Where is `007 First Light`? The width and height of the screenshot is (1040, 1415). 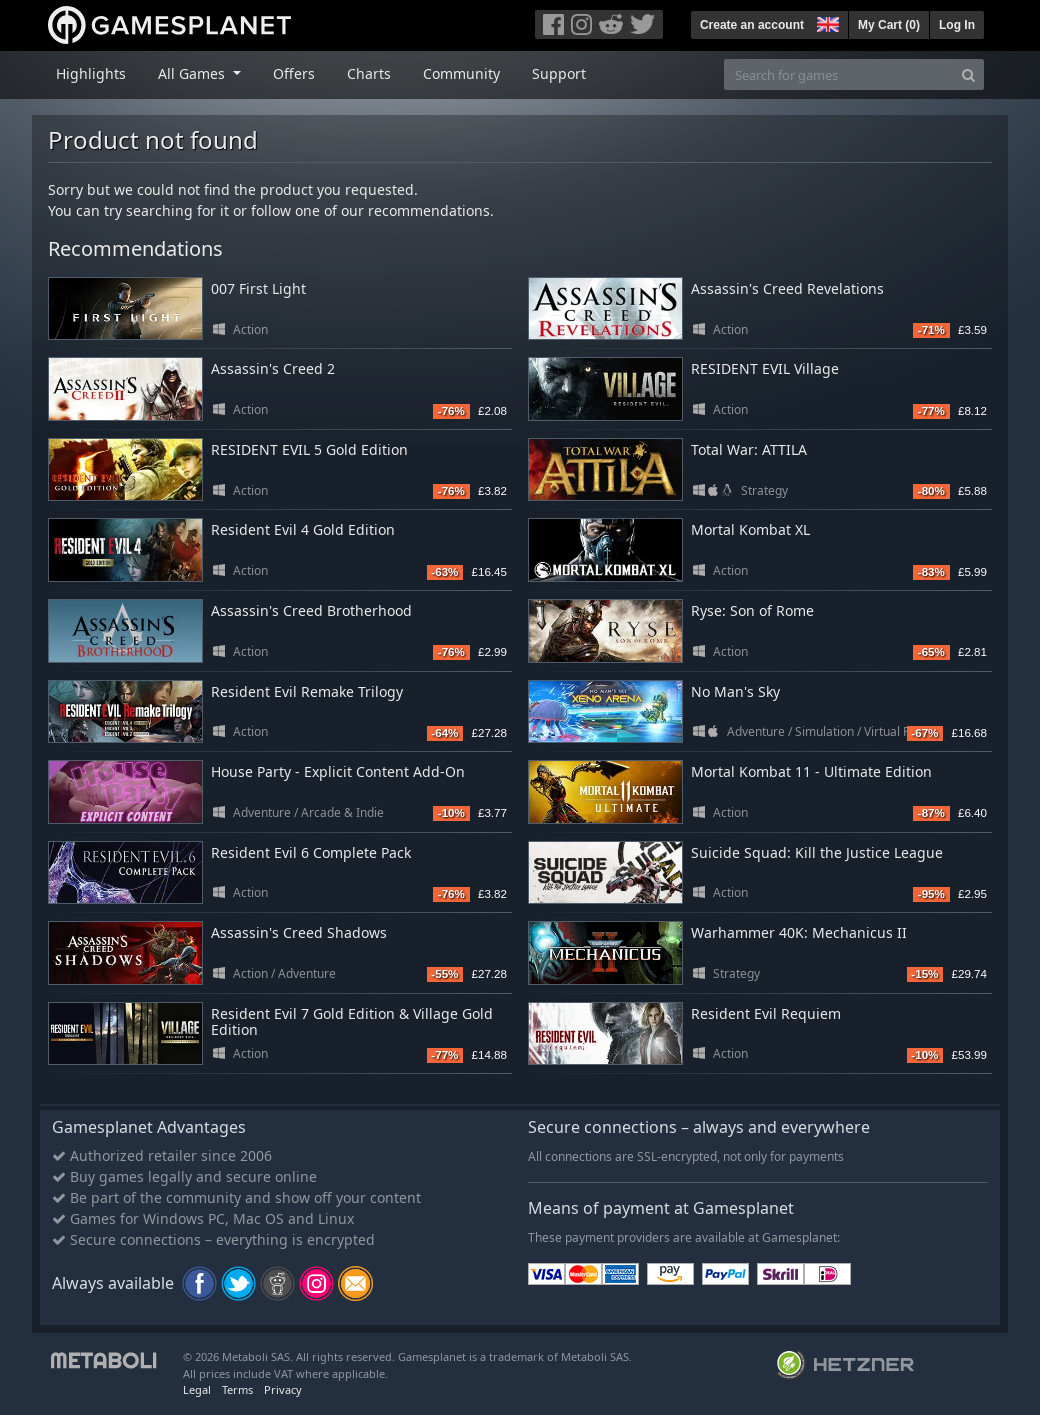
007 First Light is located at coordinates (258, 288).